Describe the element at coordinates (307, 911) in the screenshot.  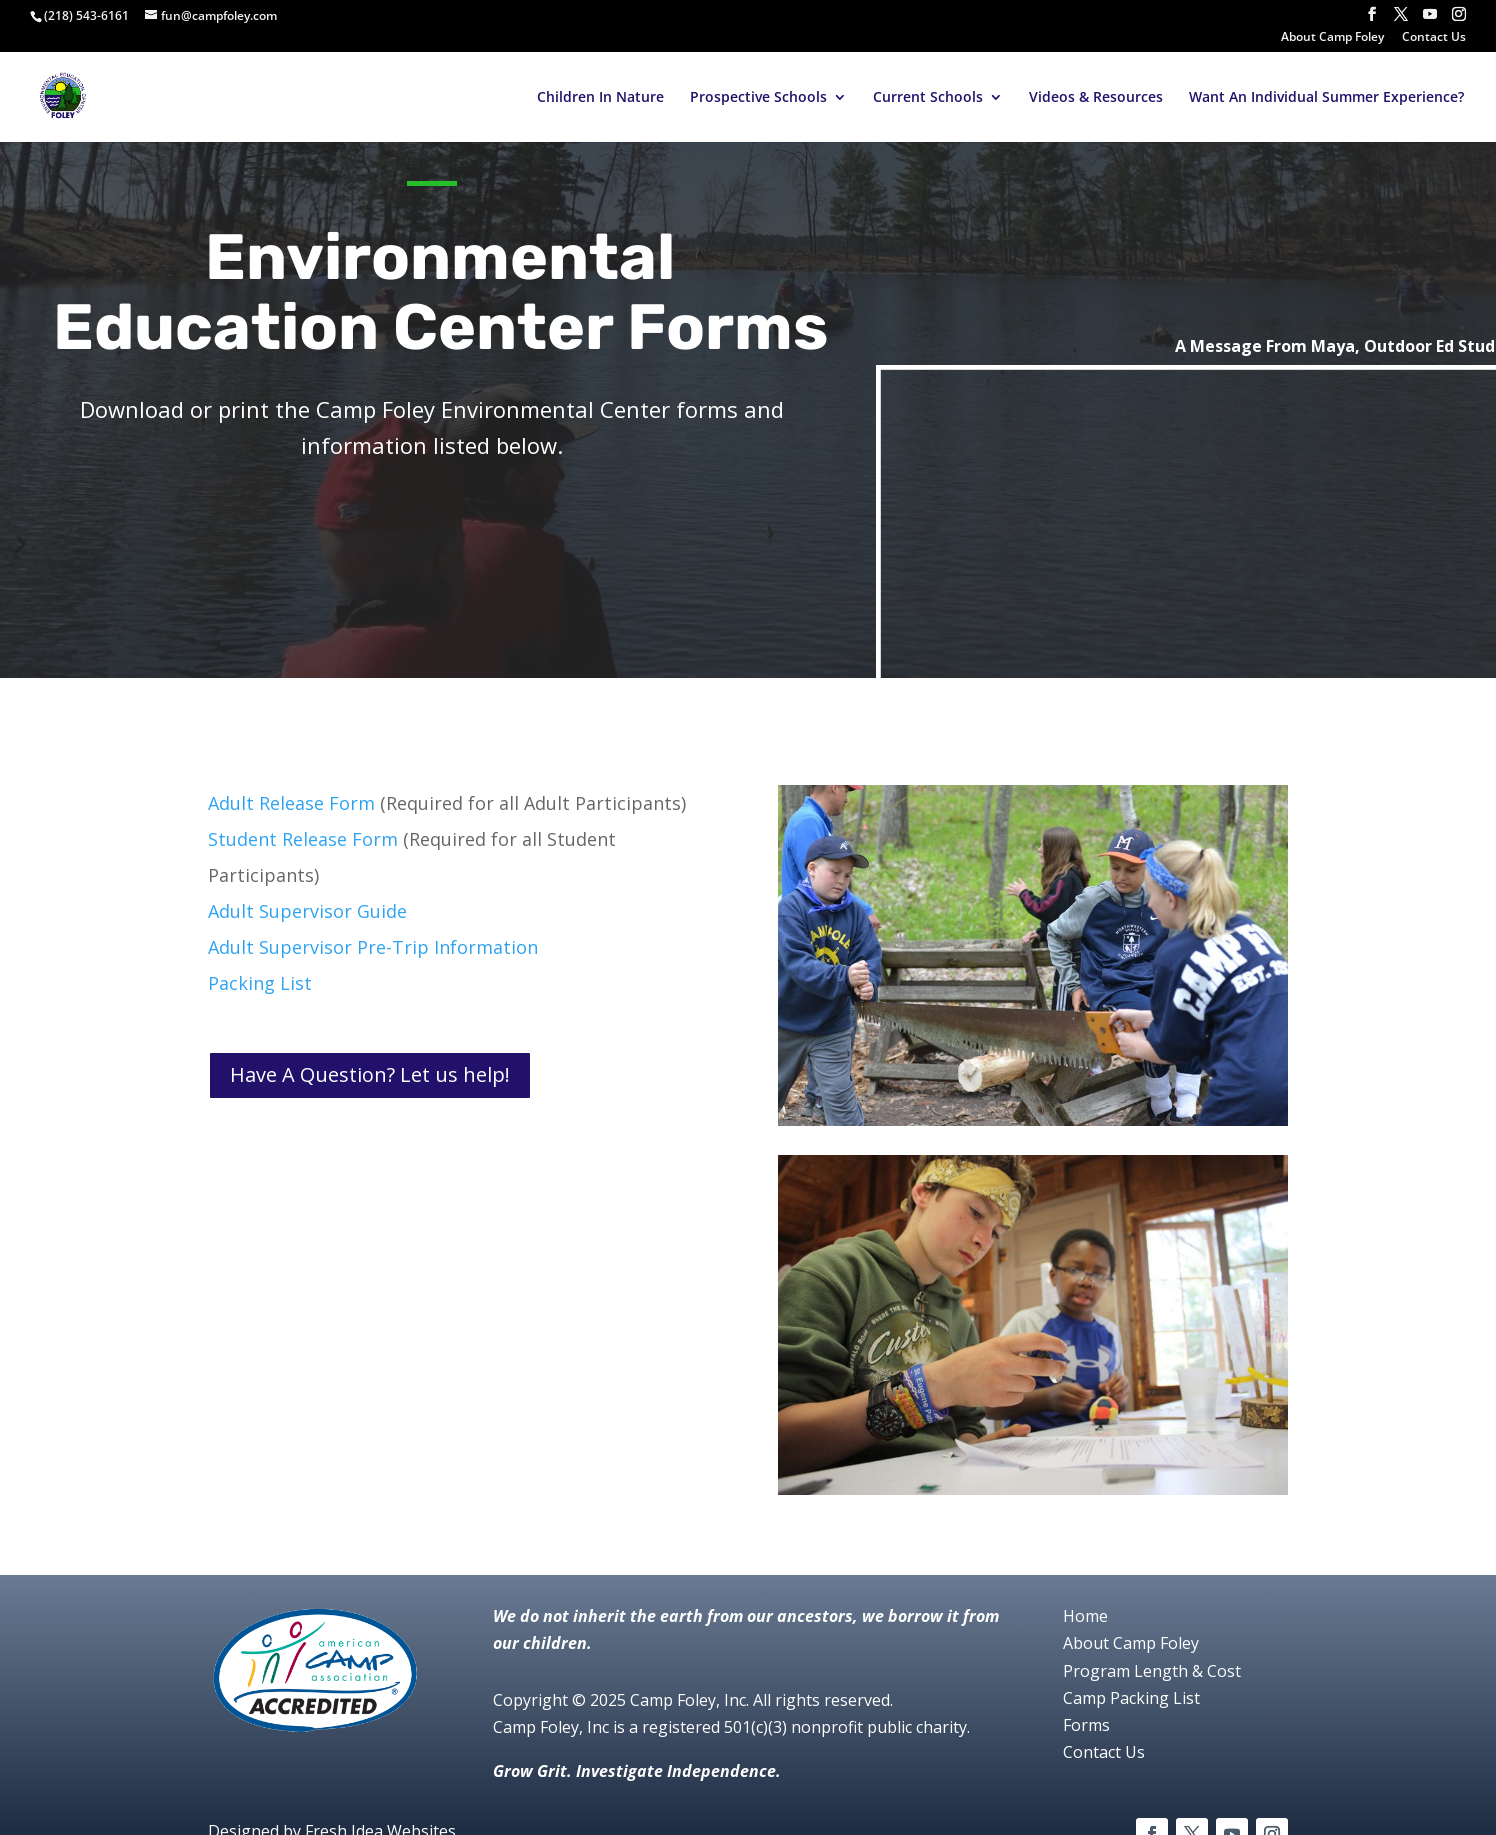
I see `Adult Supervisor Guide` at that location.